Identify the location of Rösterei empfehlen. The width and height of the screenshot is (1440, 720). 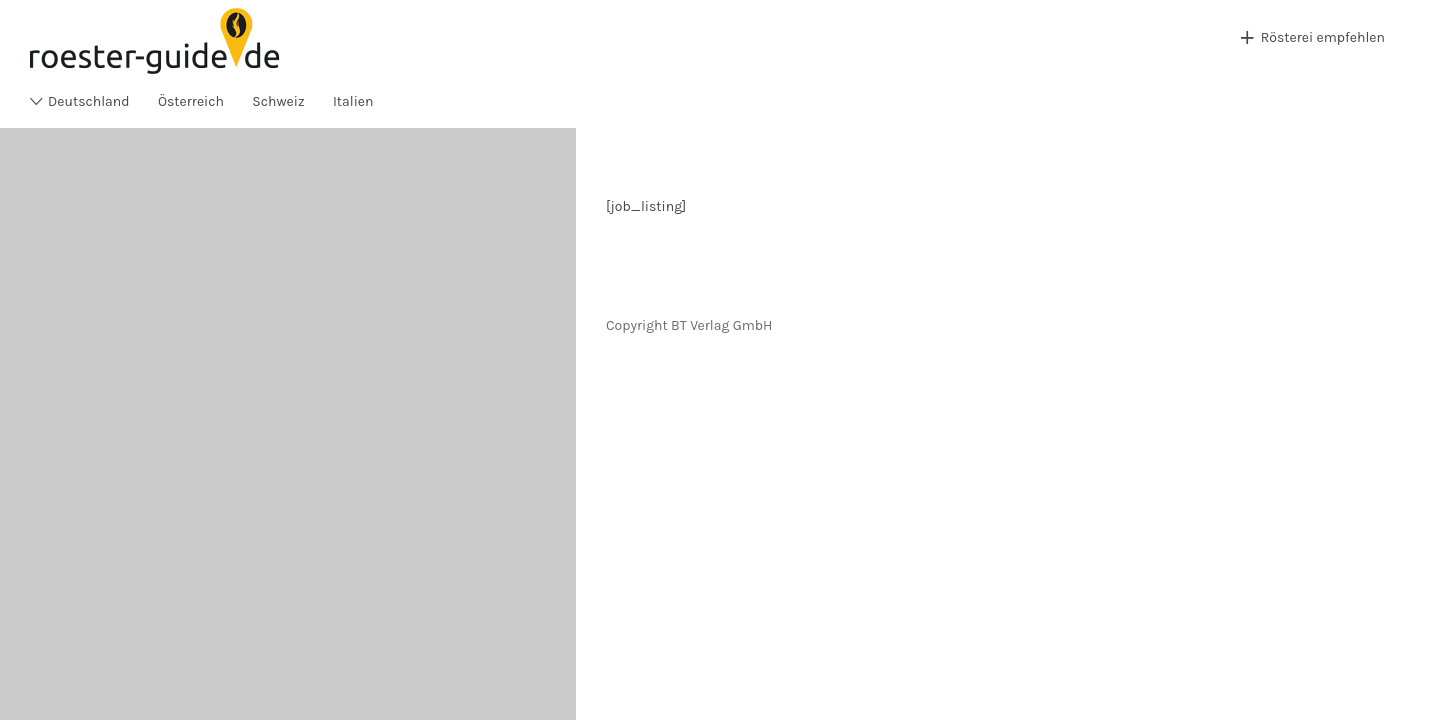
(1323, 37).